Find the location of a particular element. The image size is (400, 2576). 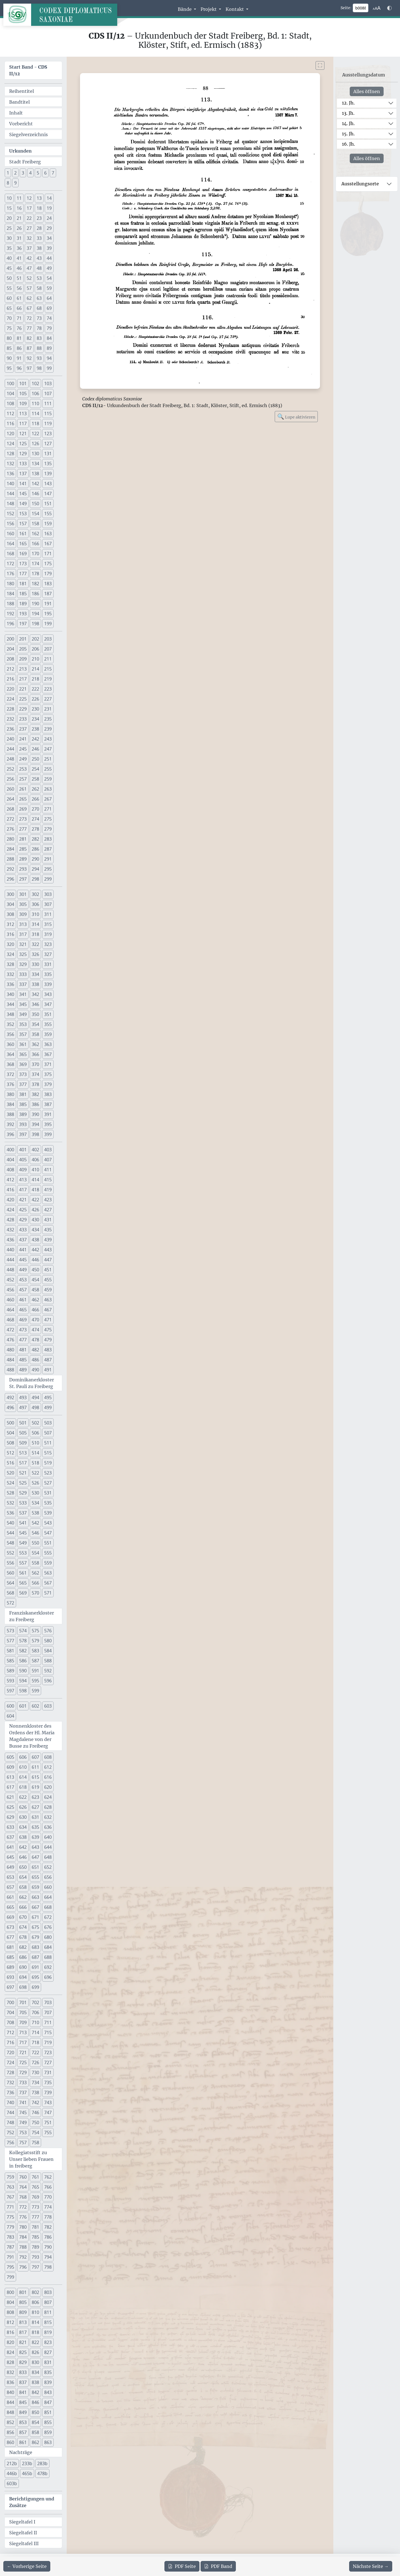

454 [button] is located at coordinates (35, 1280).